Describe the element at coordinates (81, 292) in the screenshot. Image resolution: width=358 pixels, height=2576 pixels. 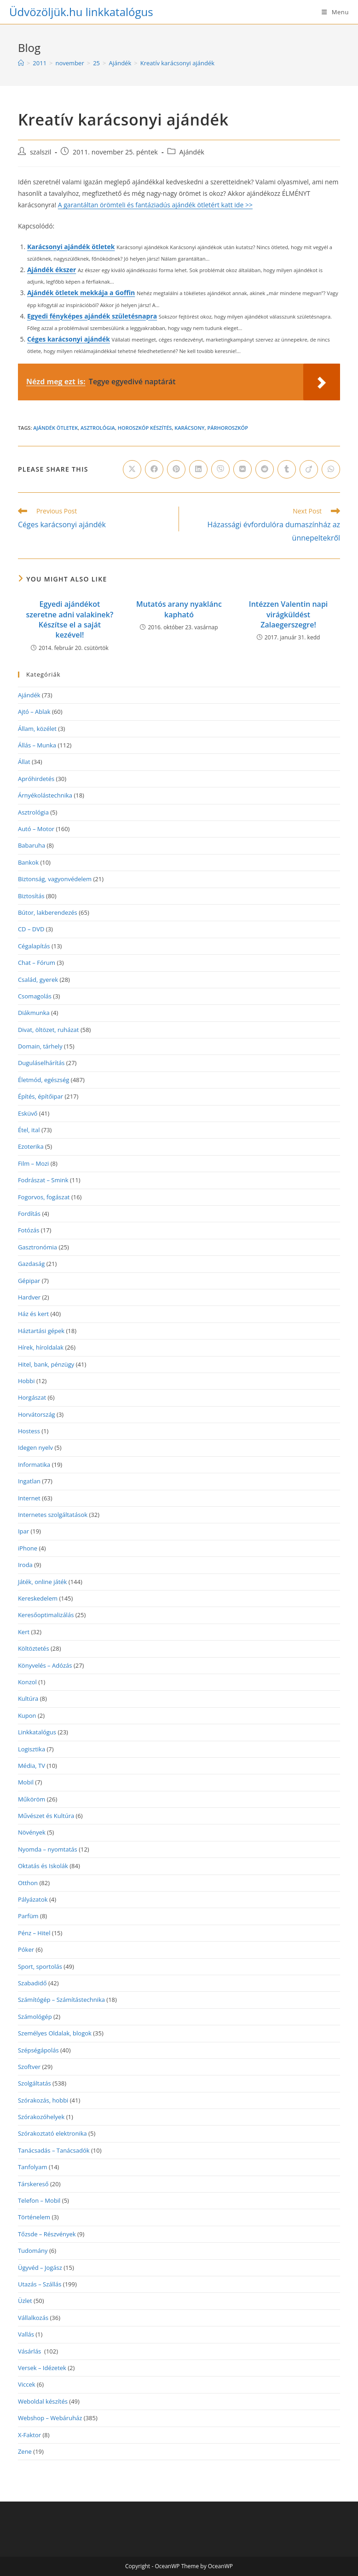
I see `Ajándék ötletek mekkája a Goffin` at that location.